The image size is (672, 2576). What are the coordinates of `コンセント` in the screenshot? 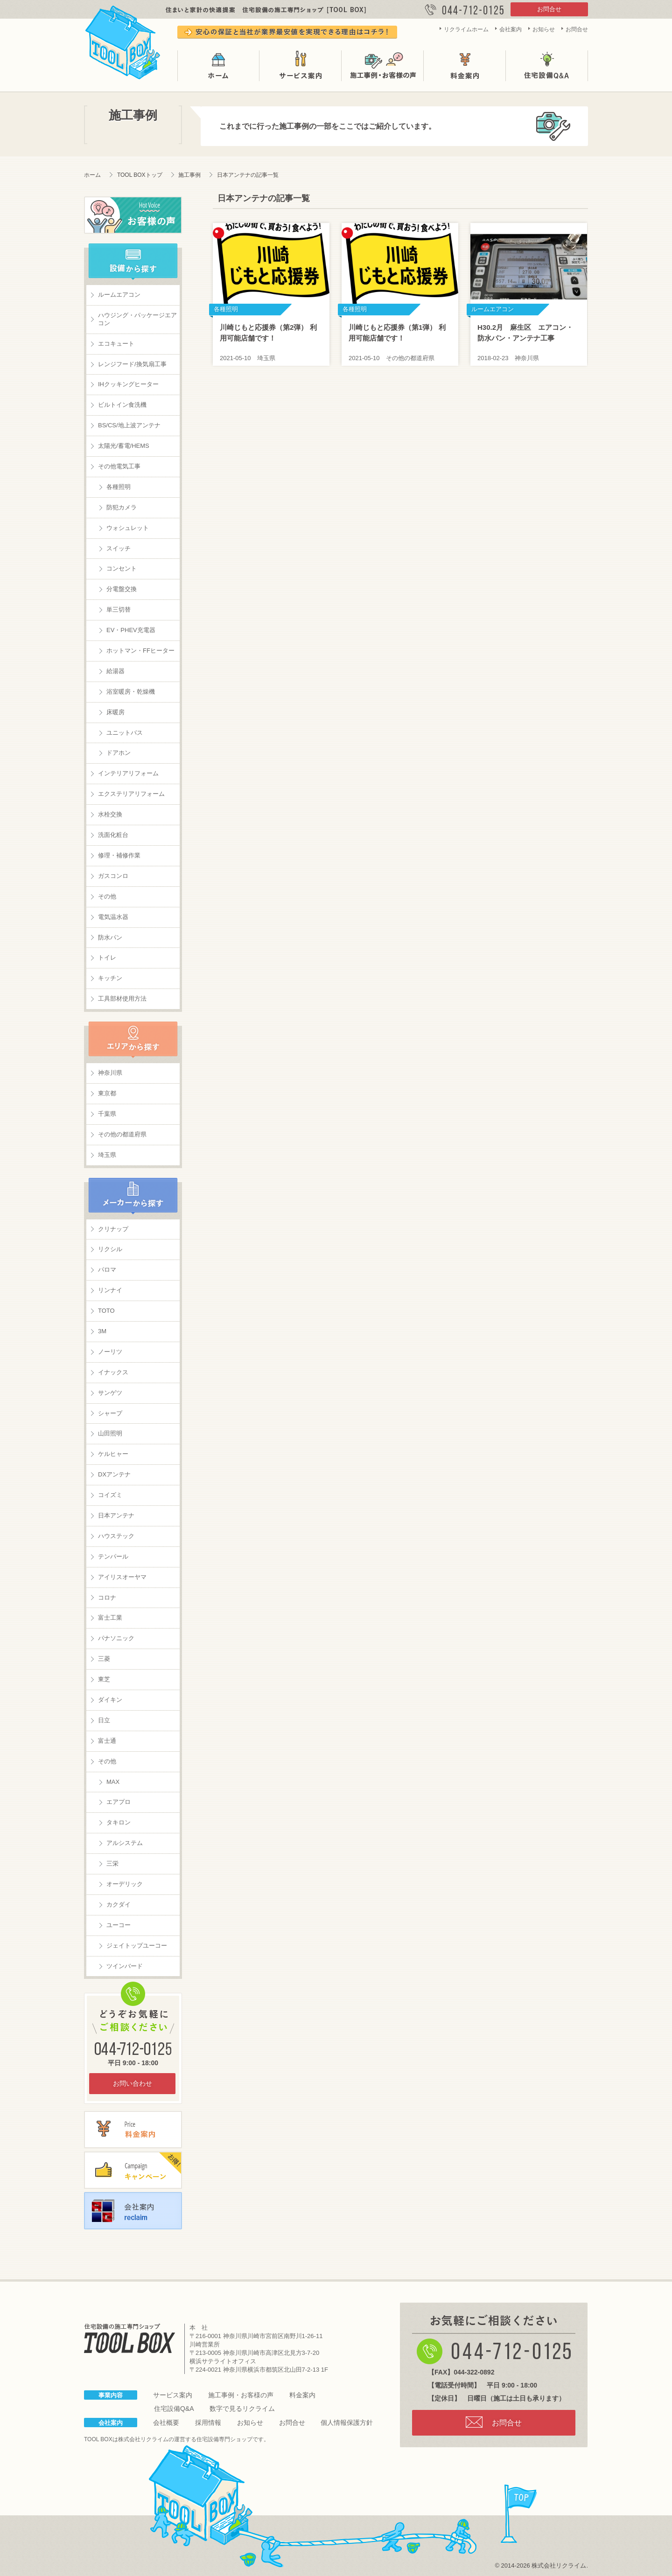 It's located at (121, 568).